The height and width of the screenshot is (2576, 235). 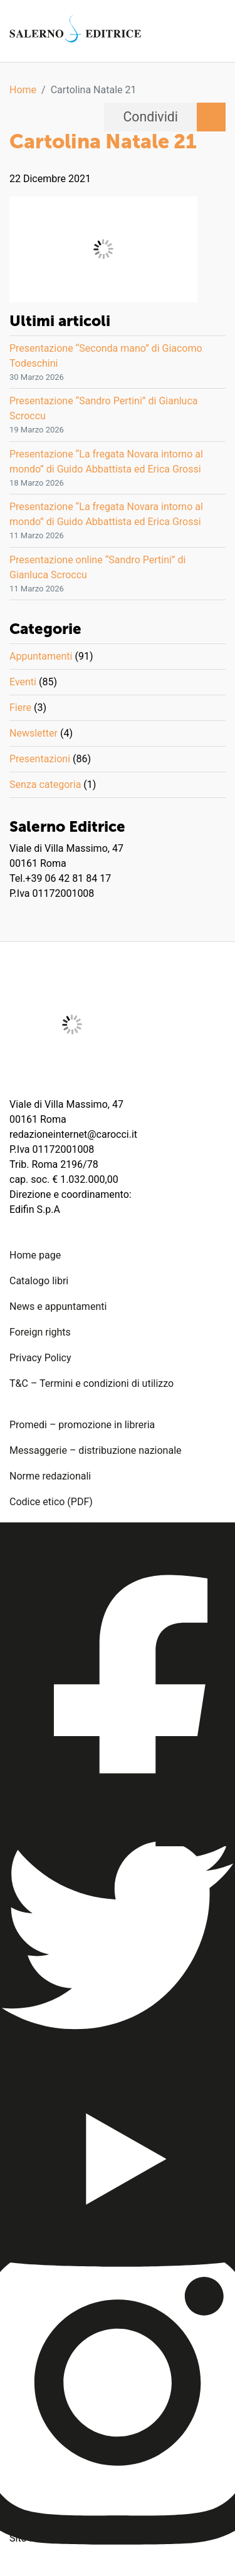 What do you see at coordinates (38, 1281) in the screenshot?
I see `Catalogo libri` at bounding box center [38, 1281].